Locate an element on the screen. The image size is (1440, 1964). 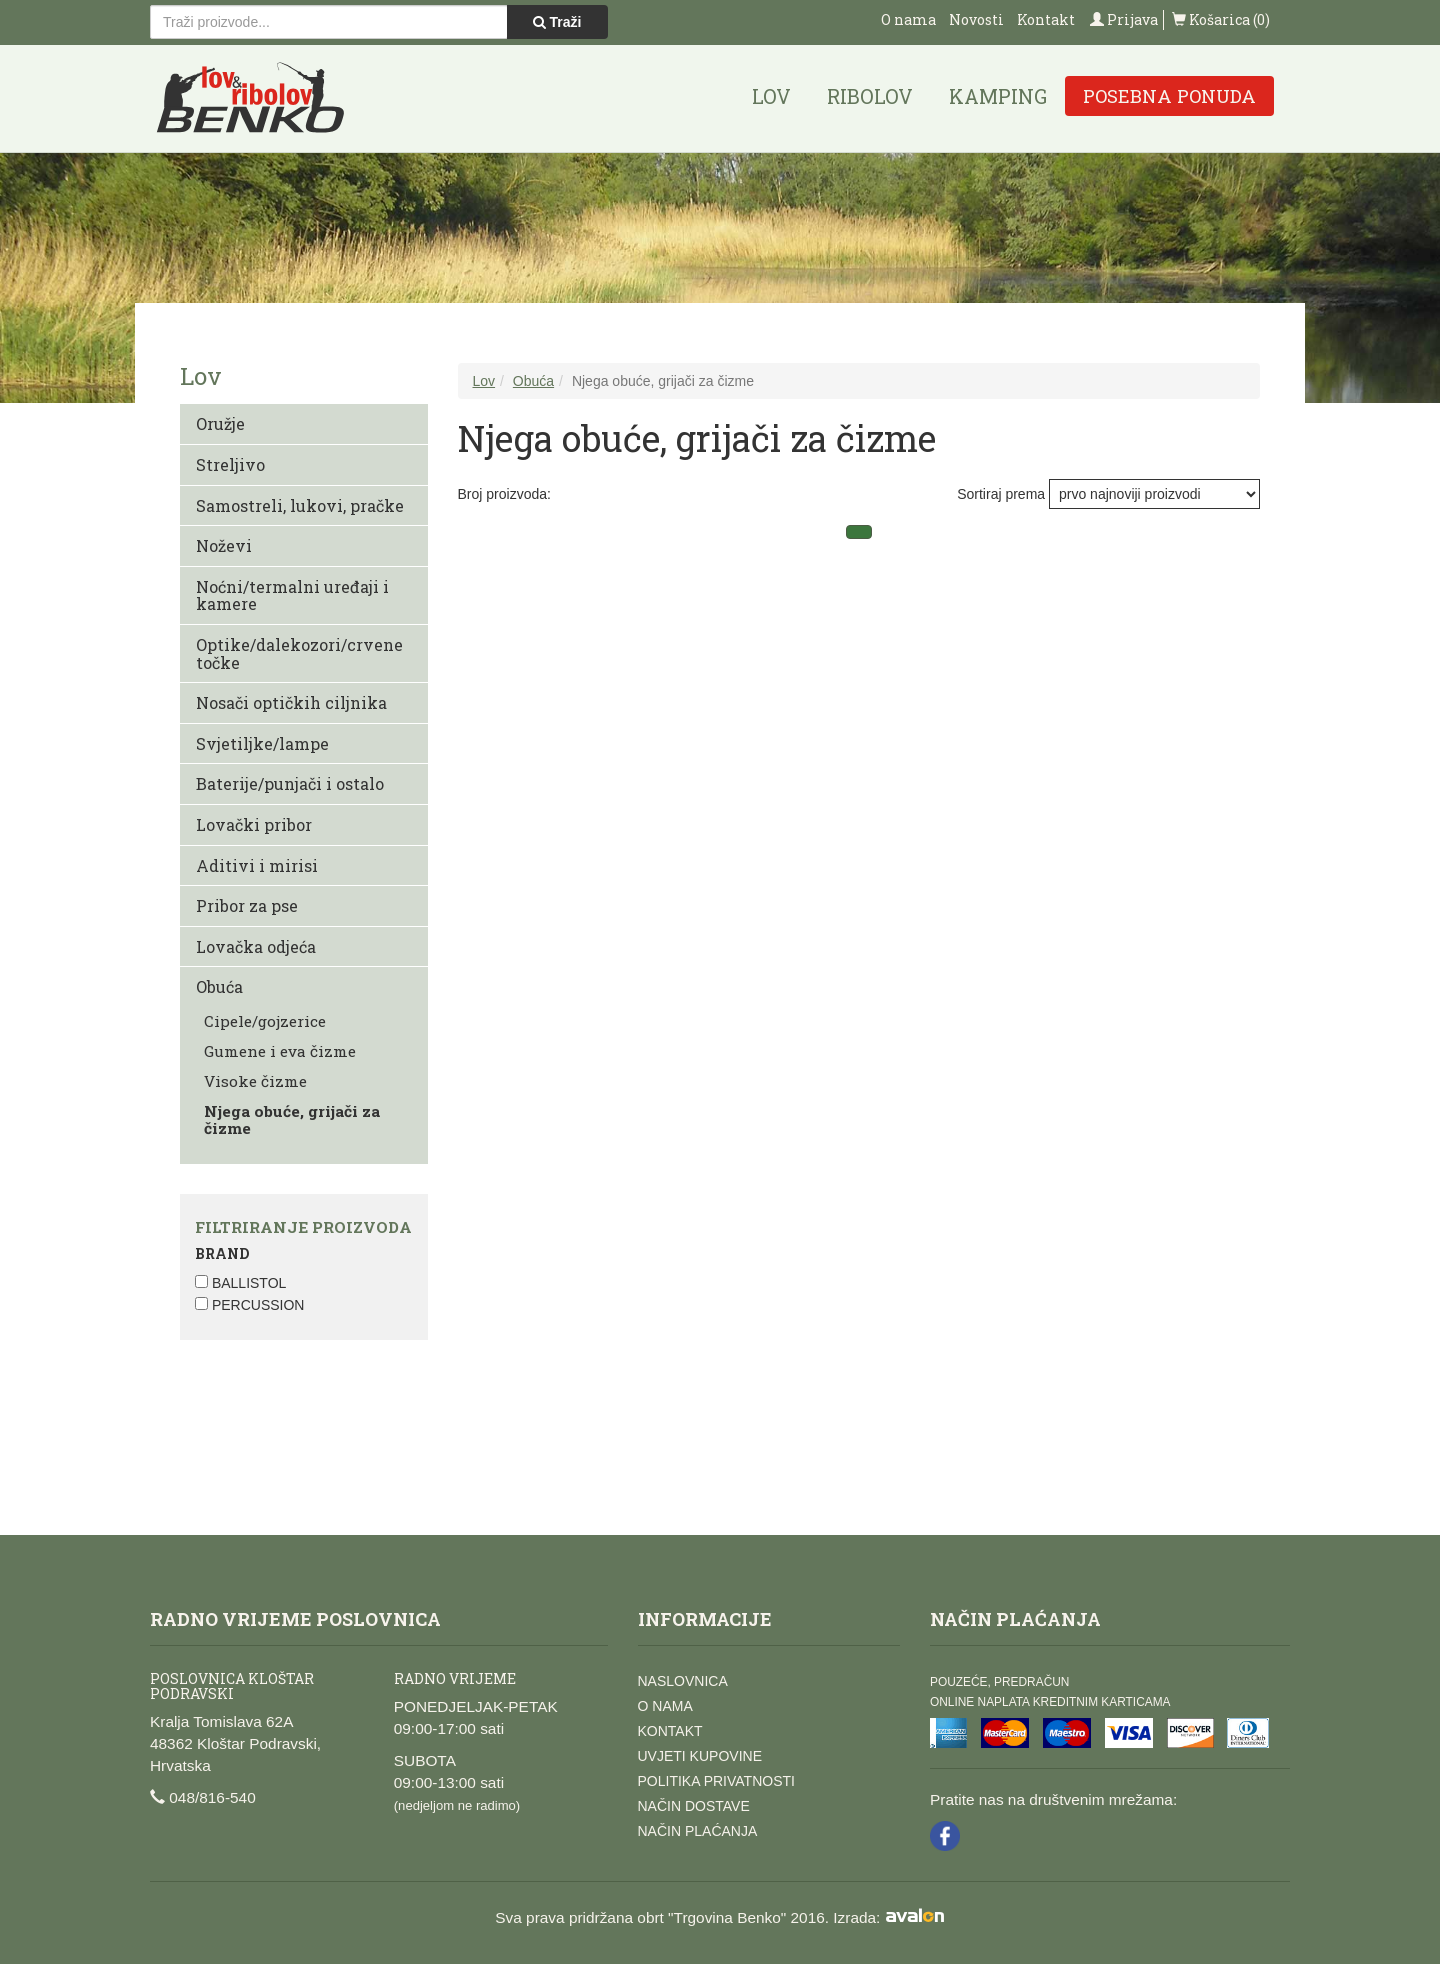
Naslovnica is located at coordinates (683, 1681).